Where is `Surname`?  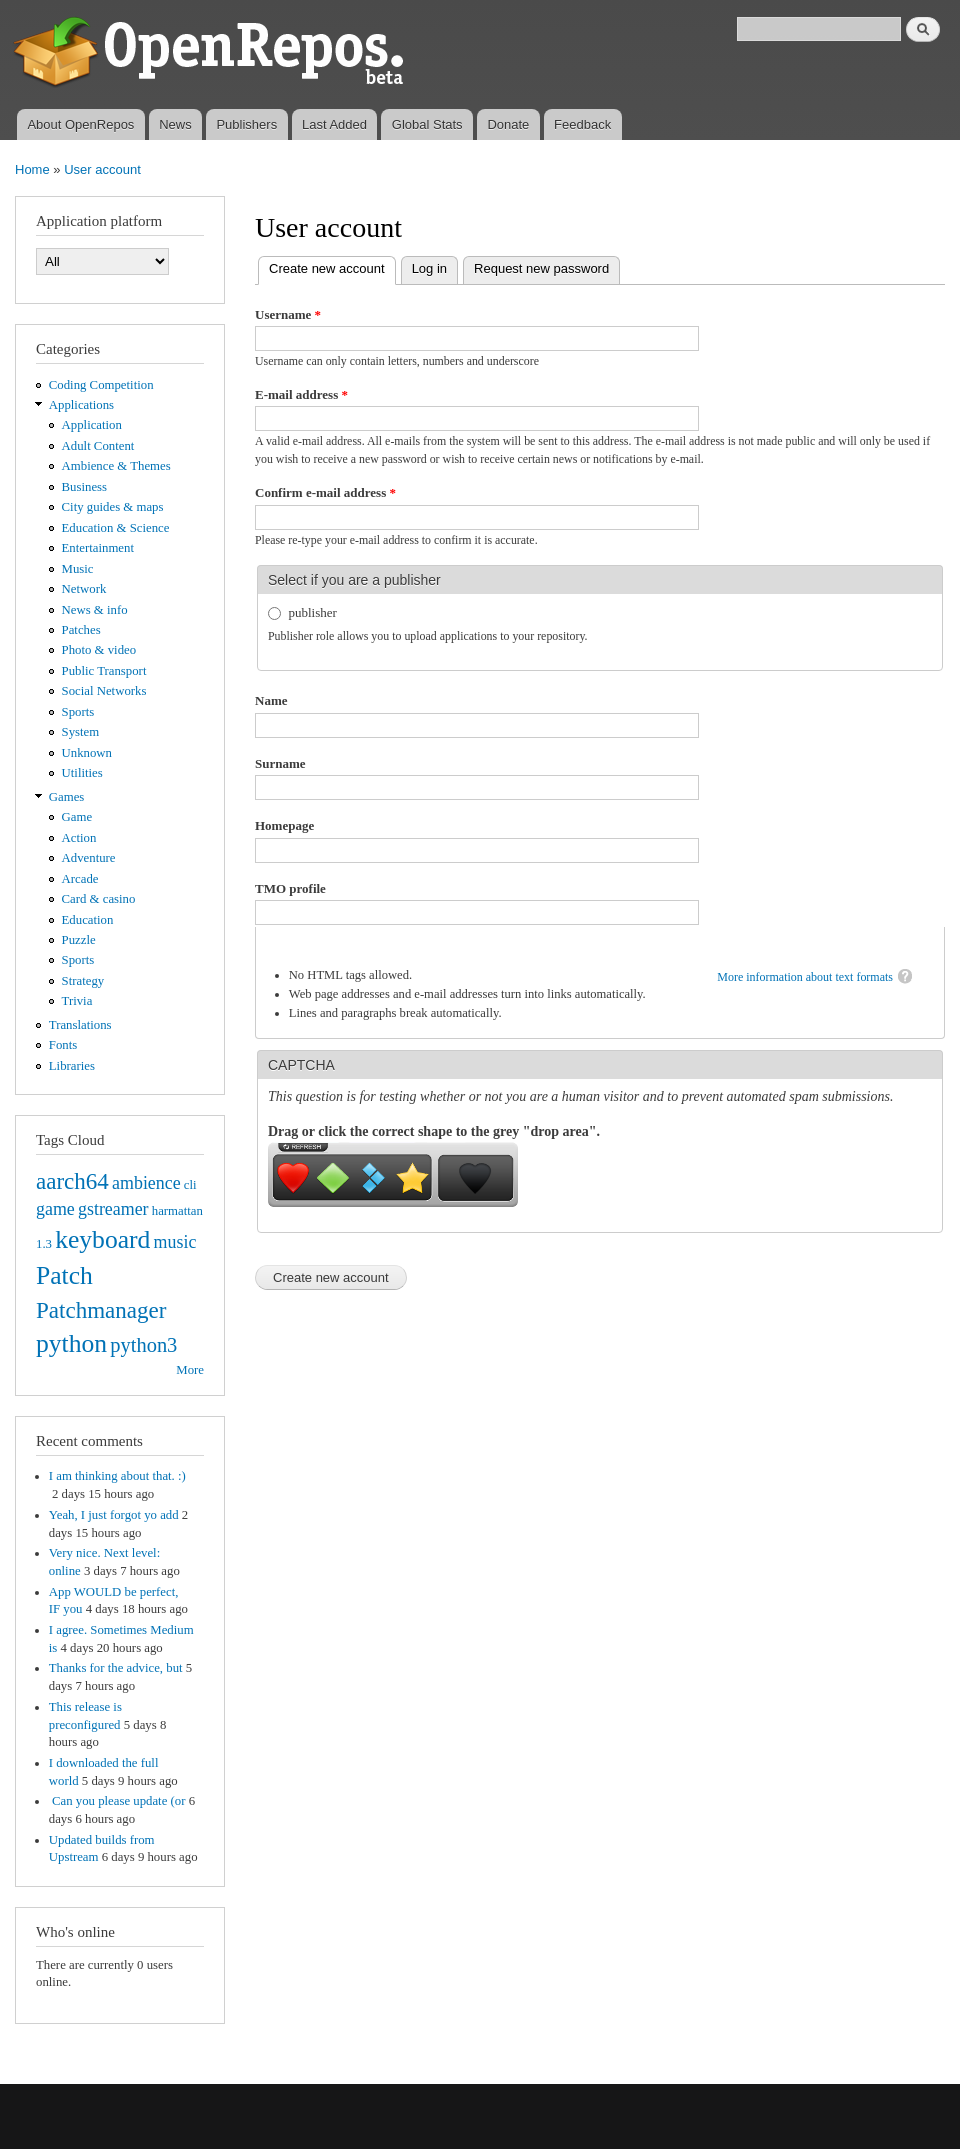
Surname is located at coordinates (280, 763).